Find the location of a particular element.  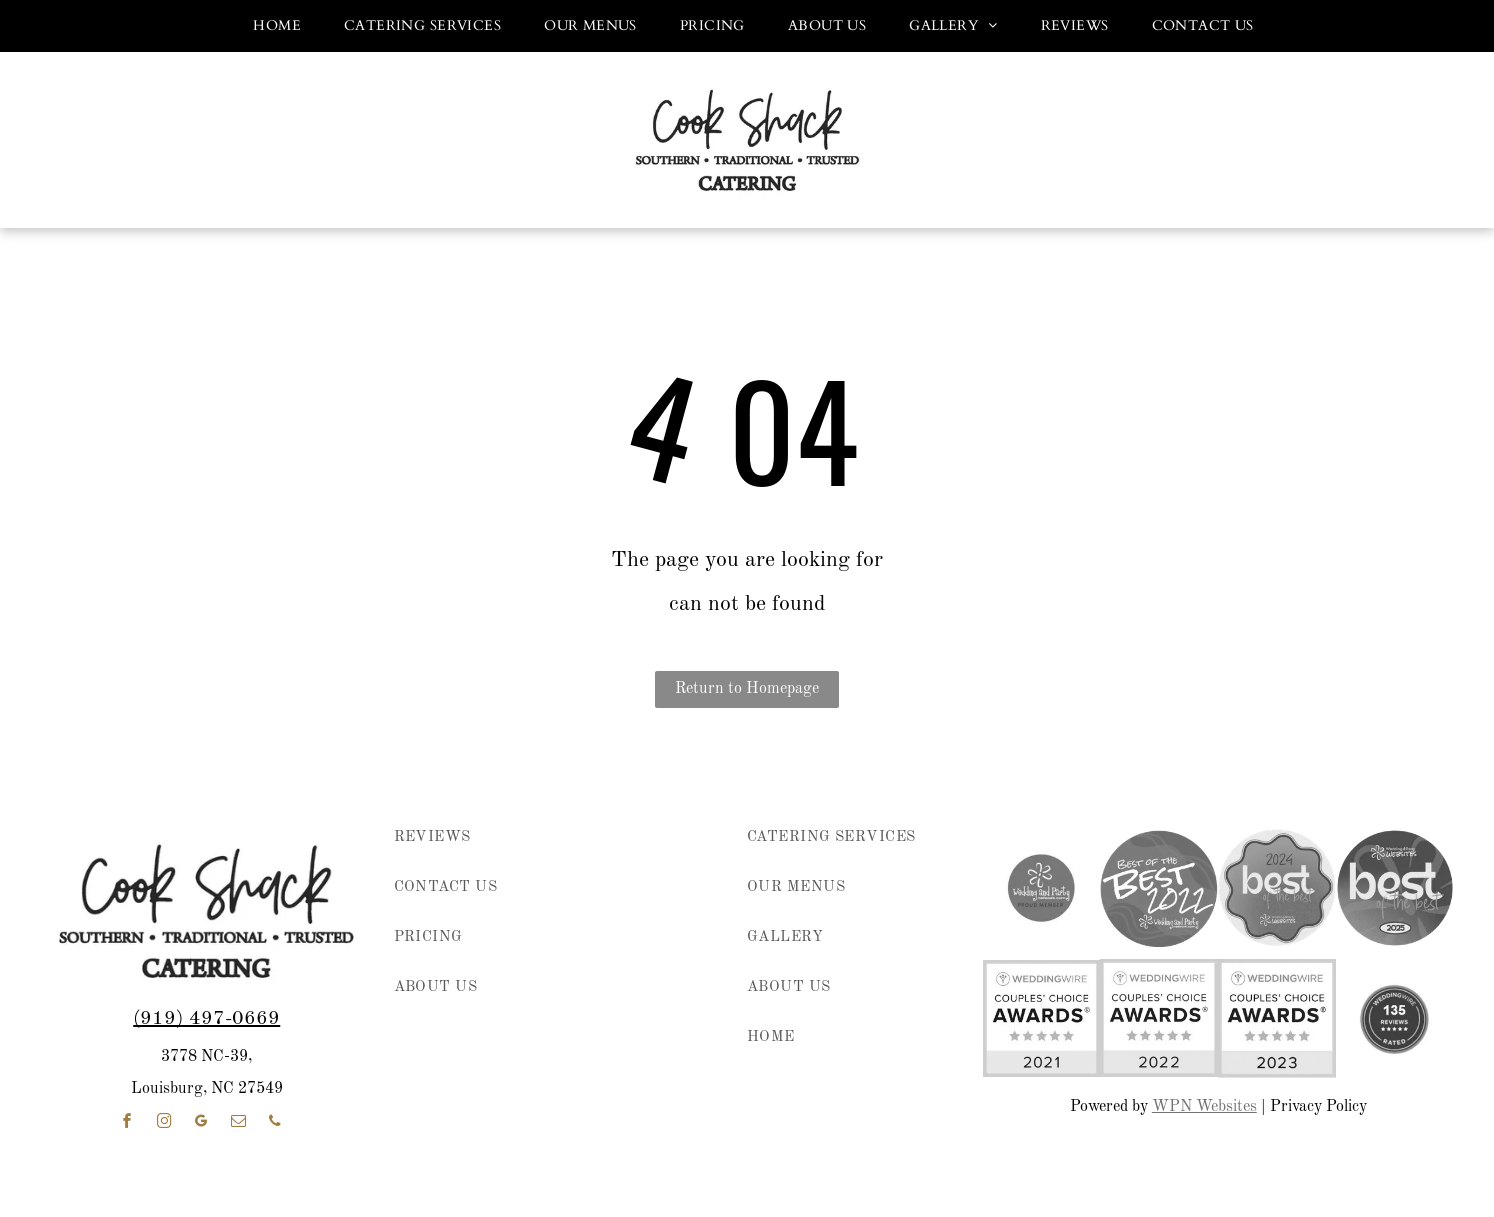

[email] is located at coordinates (238, 1123).